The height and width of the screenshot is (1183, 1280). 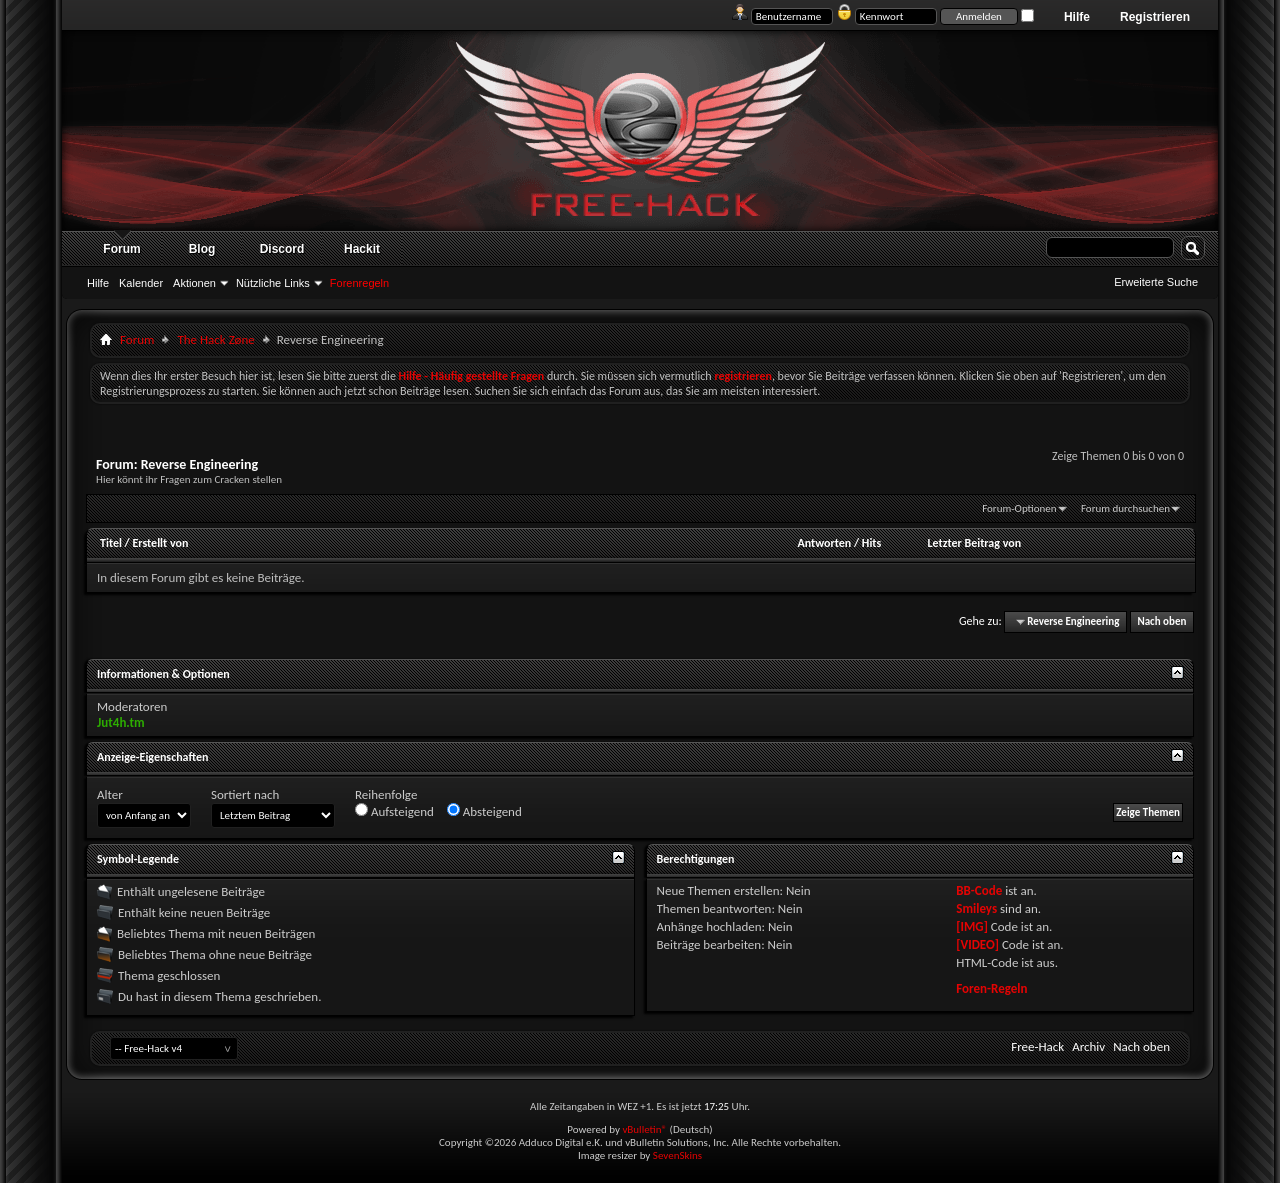 What do you see at coordinates (194, 283) in the screenshot?
I see `Aktionen` at bounding box center [194, 283].